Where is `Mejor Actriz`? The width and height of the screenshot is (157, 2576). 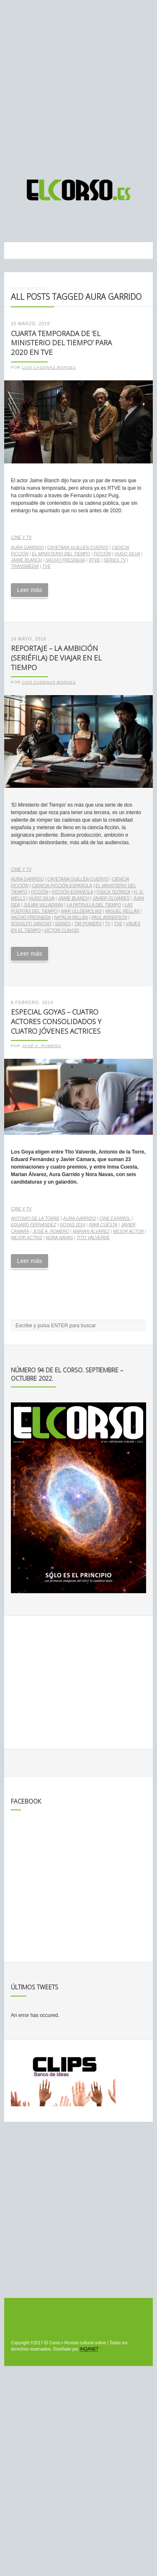 Mejor Actriz is located at coordinates (26, 1237).